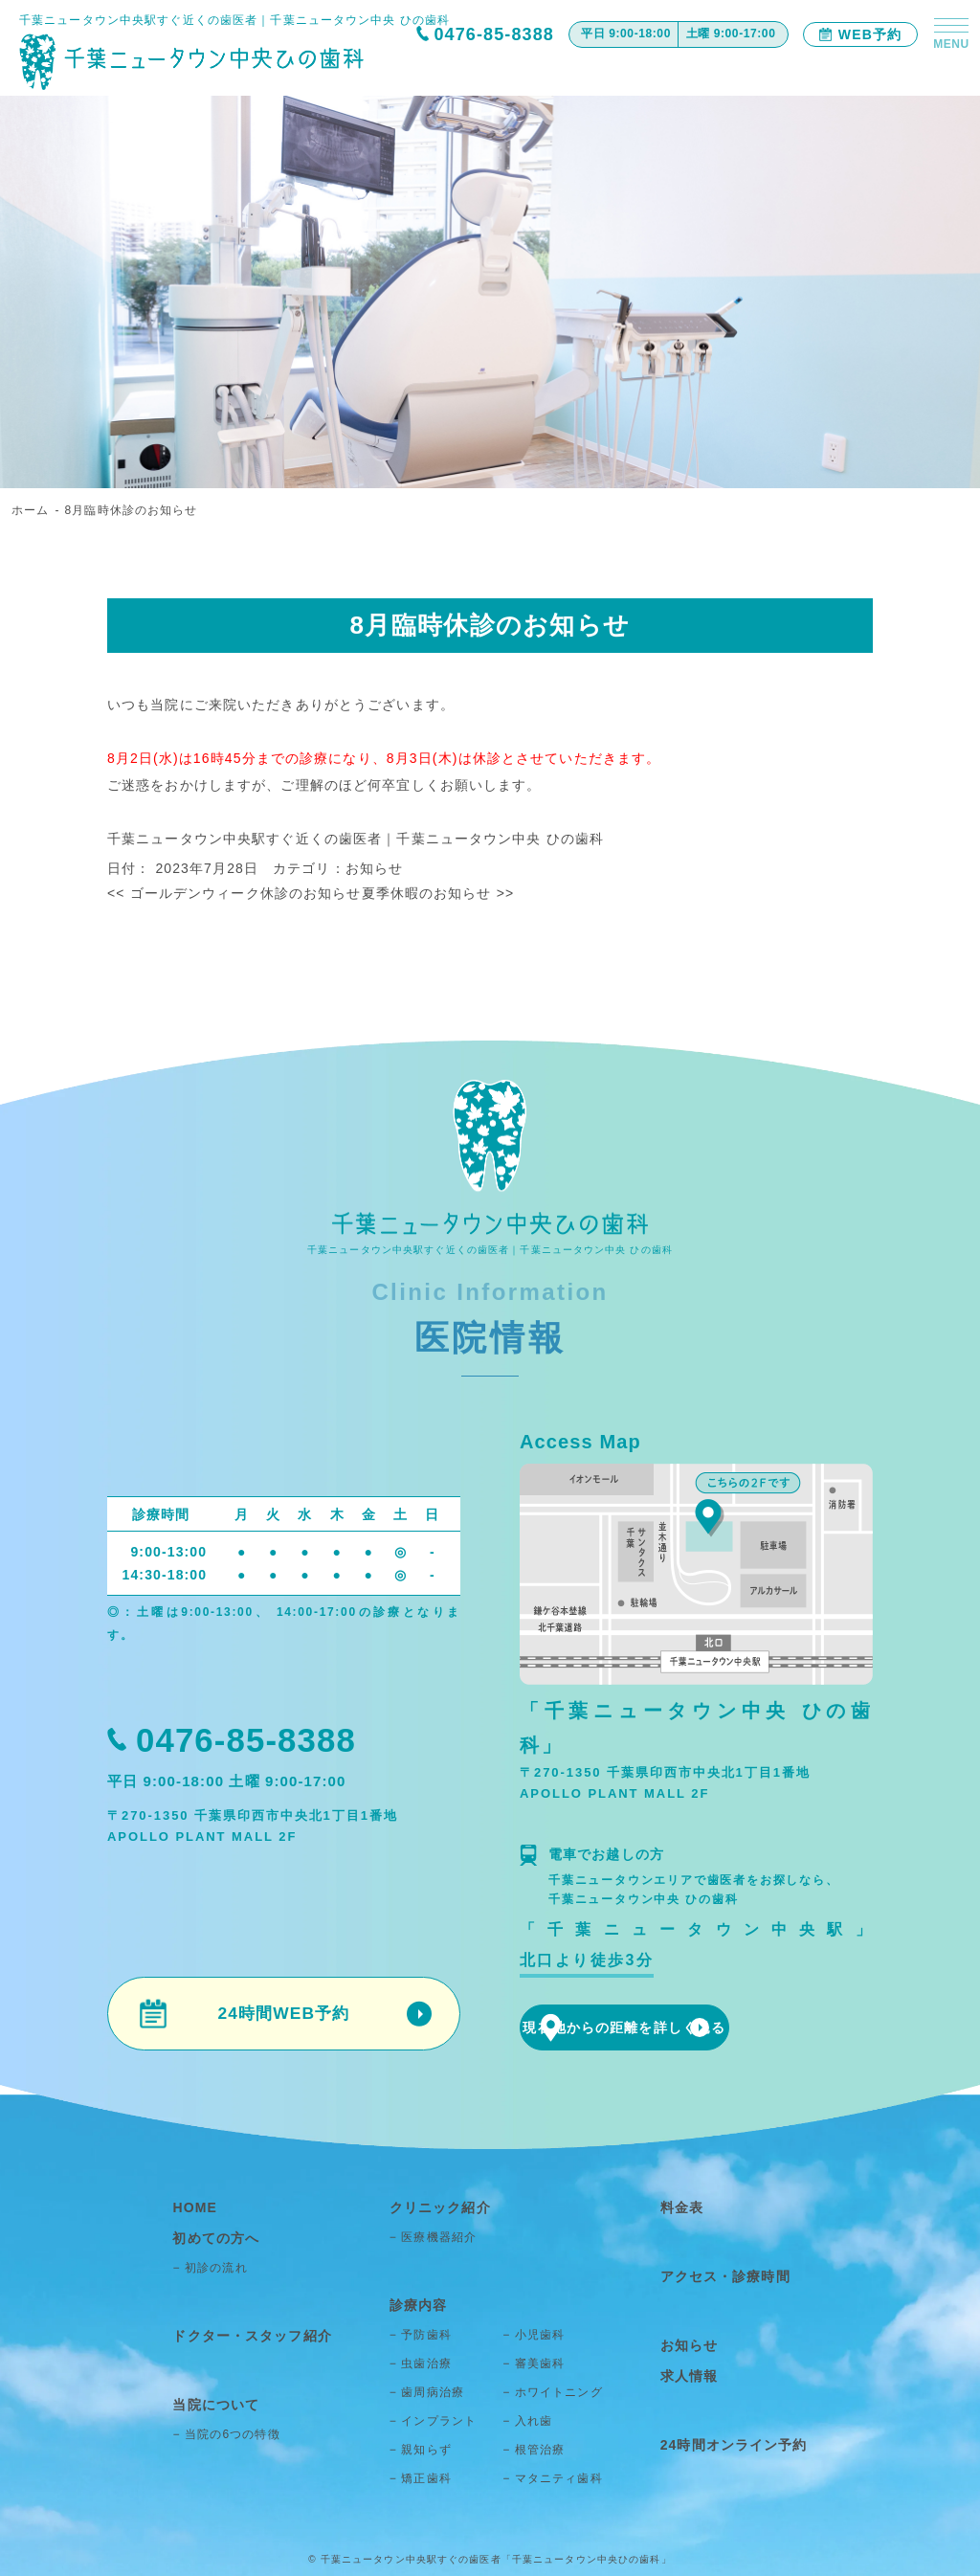  Describe the element at coordinates (686, 2370) in the screenshot. I see `求人情報` at that location.